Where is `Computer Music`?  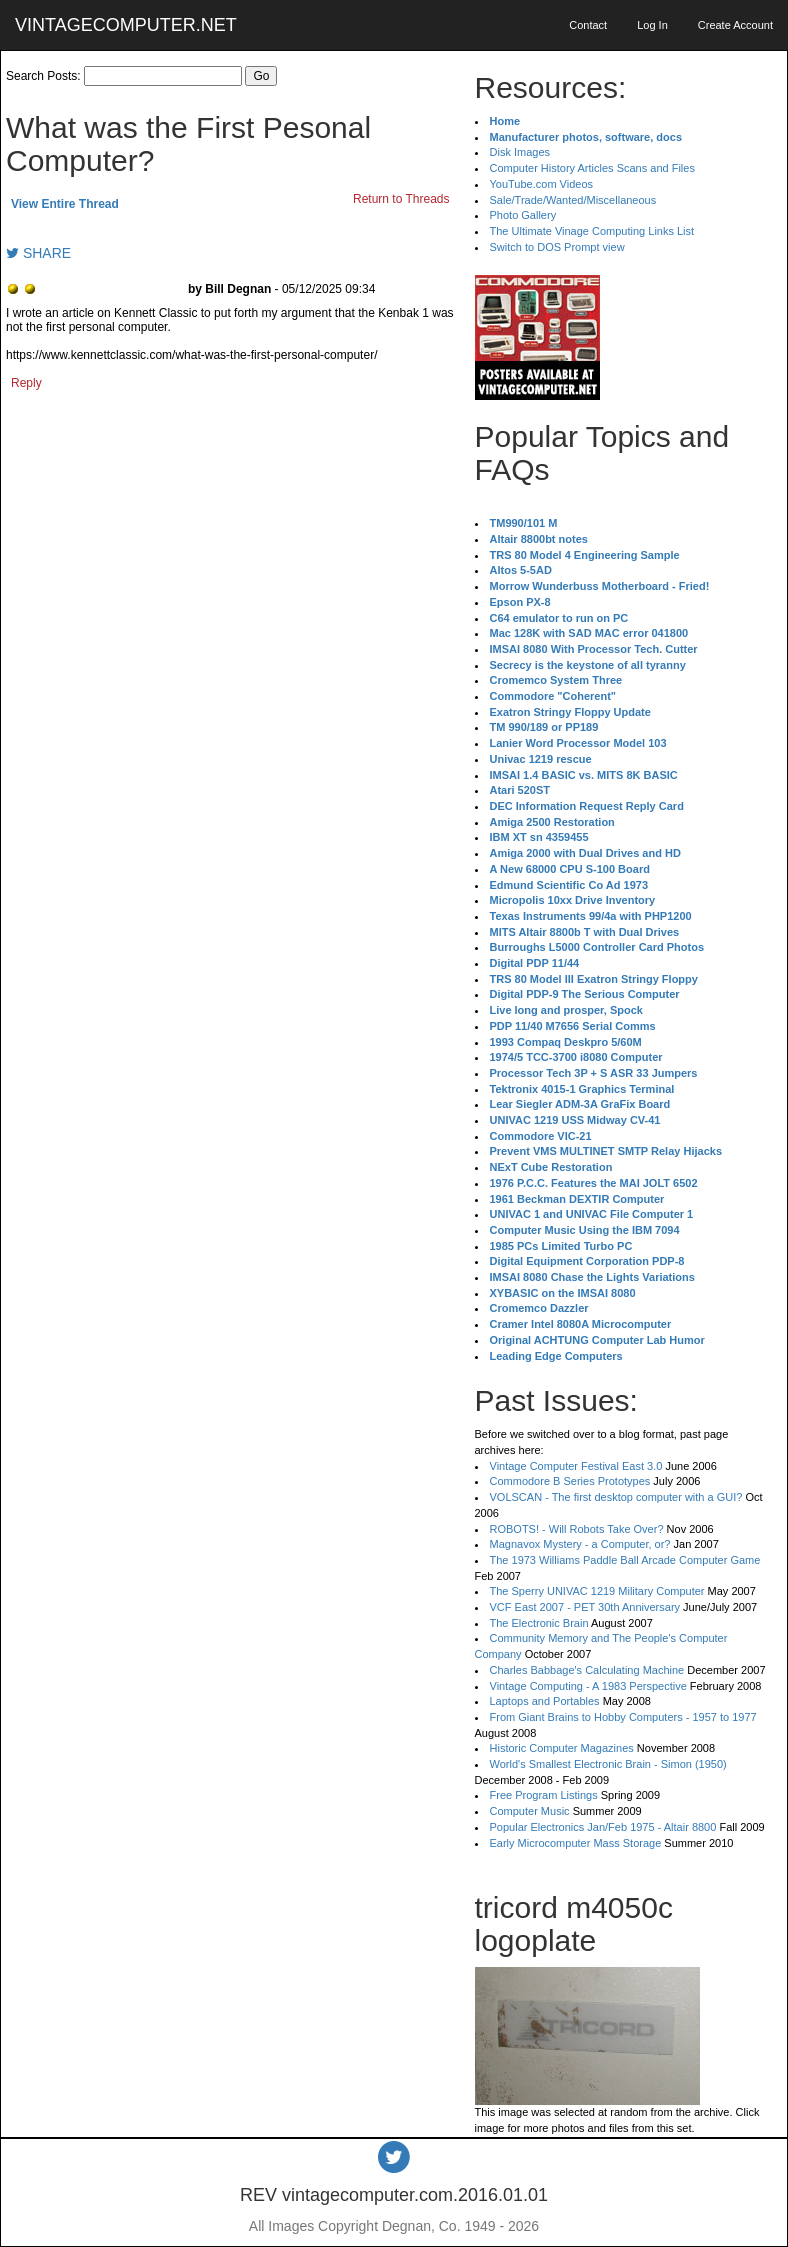
Computer Music is located at coordinates (530, 1811).